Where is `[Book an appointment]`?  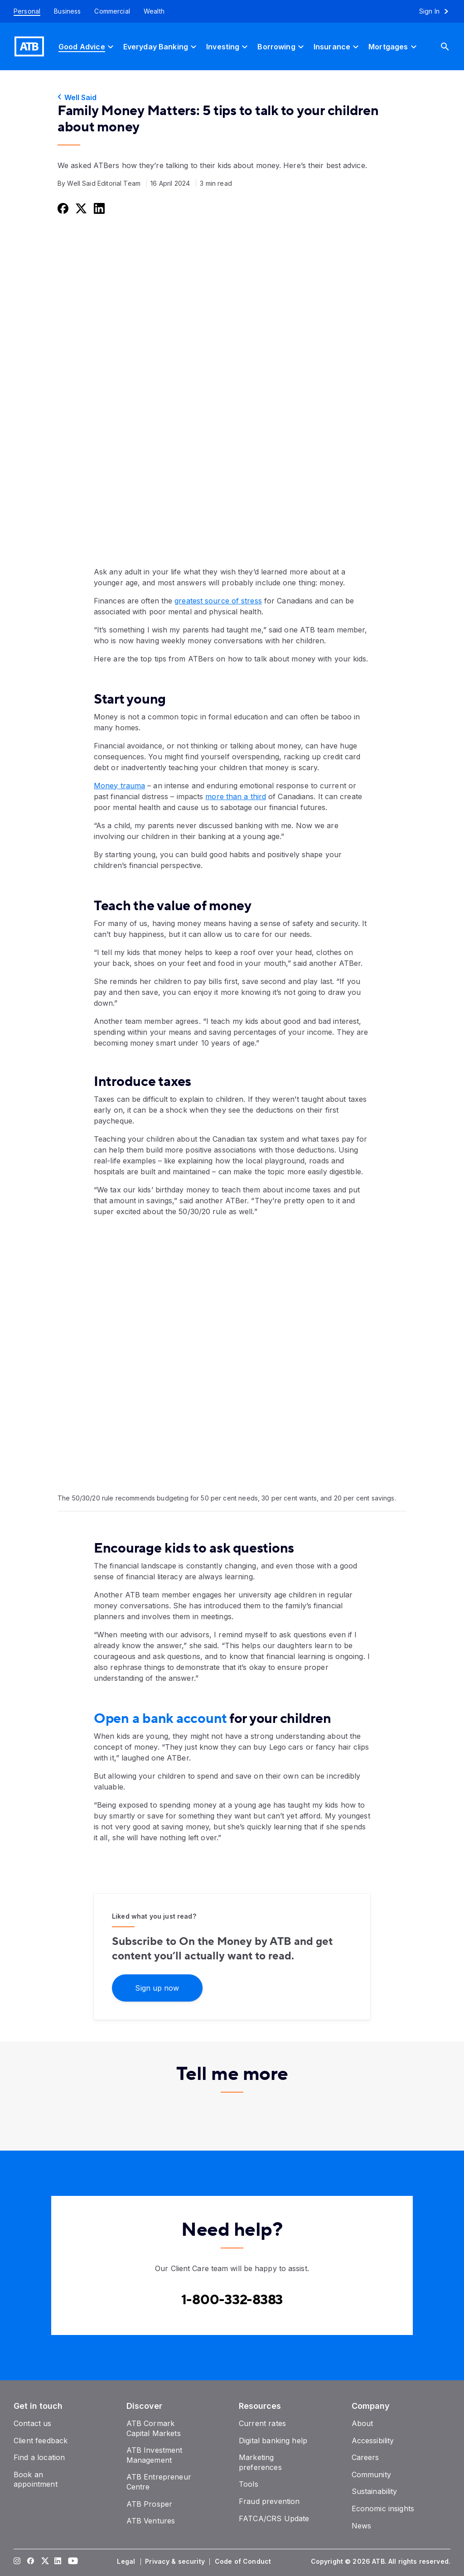
[Book an appointment] is located at coordinates (36, 2479).